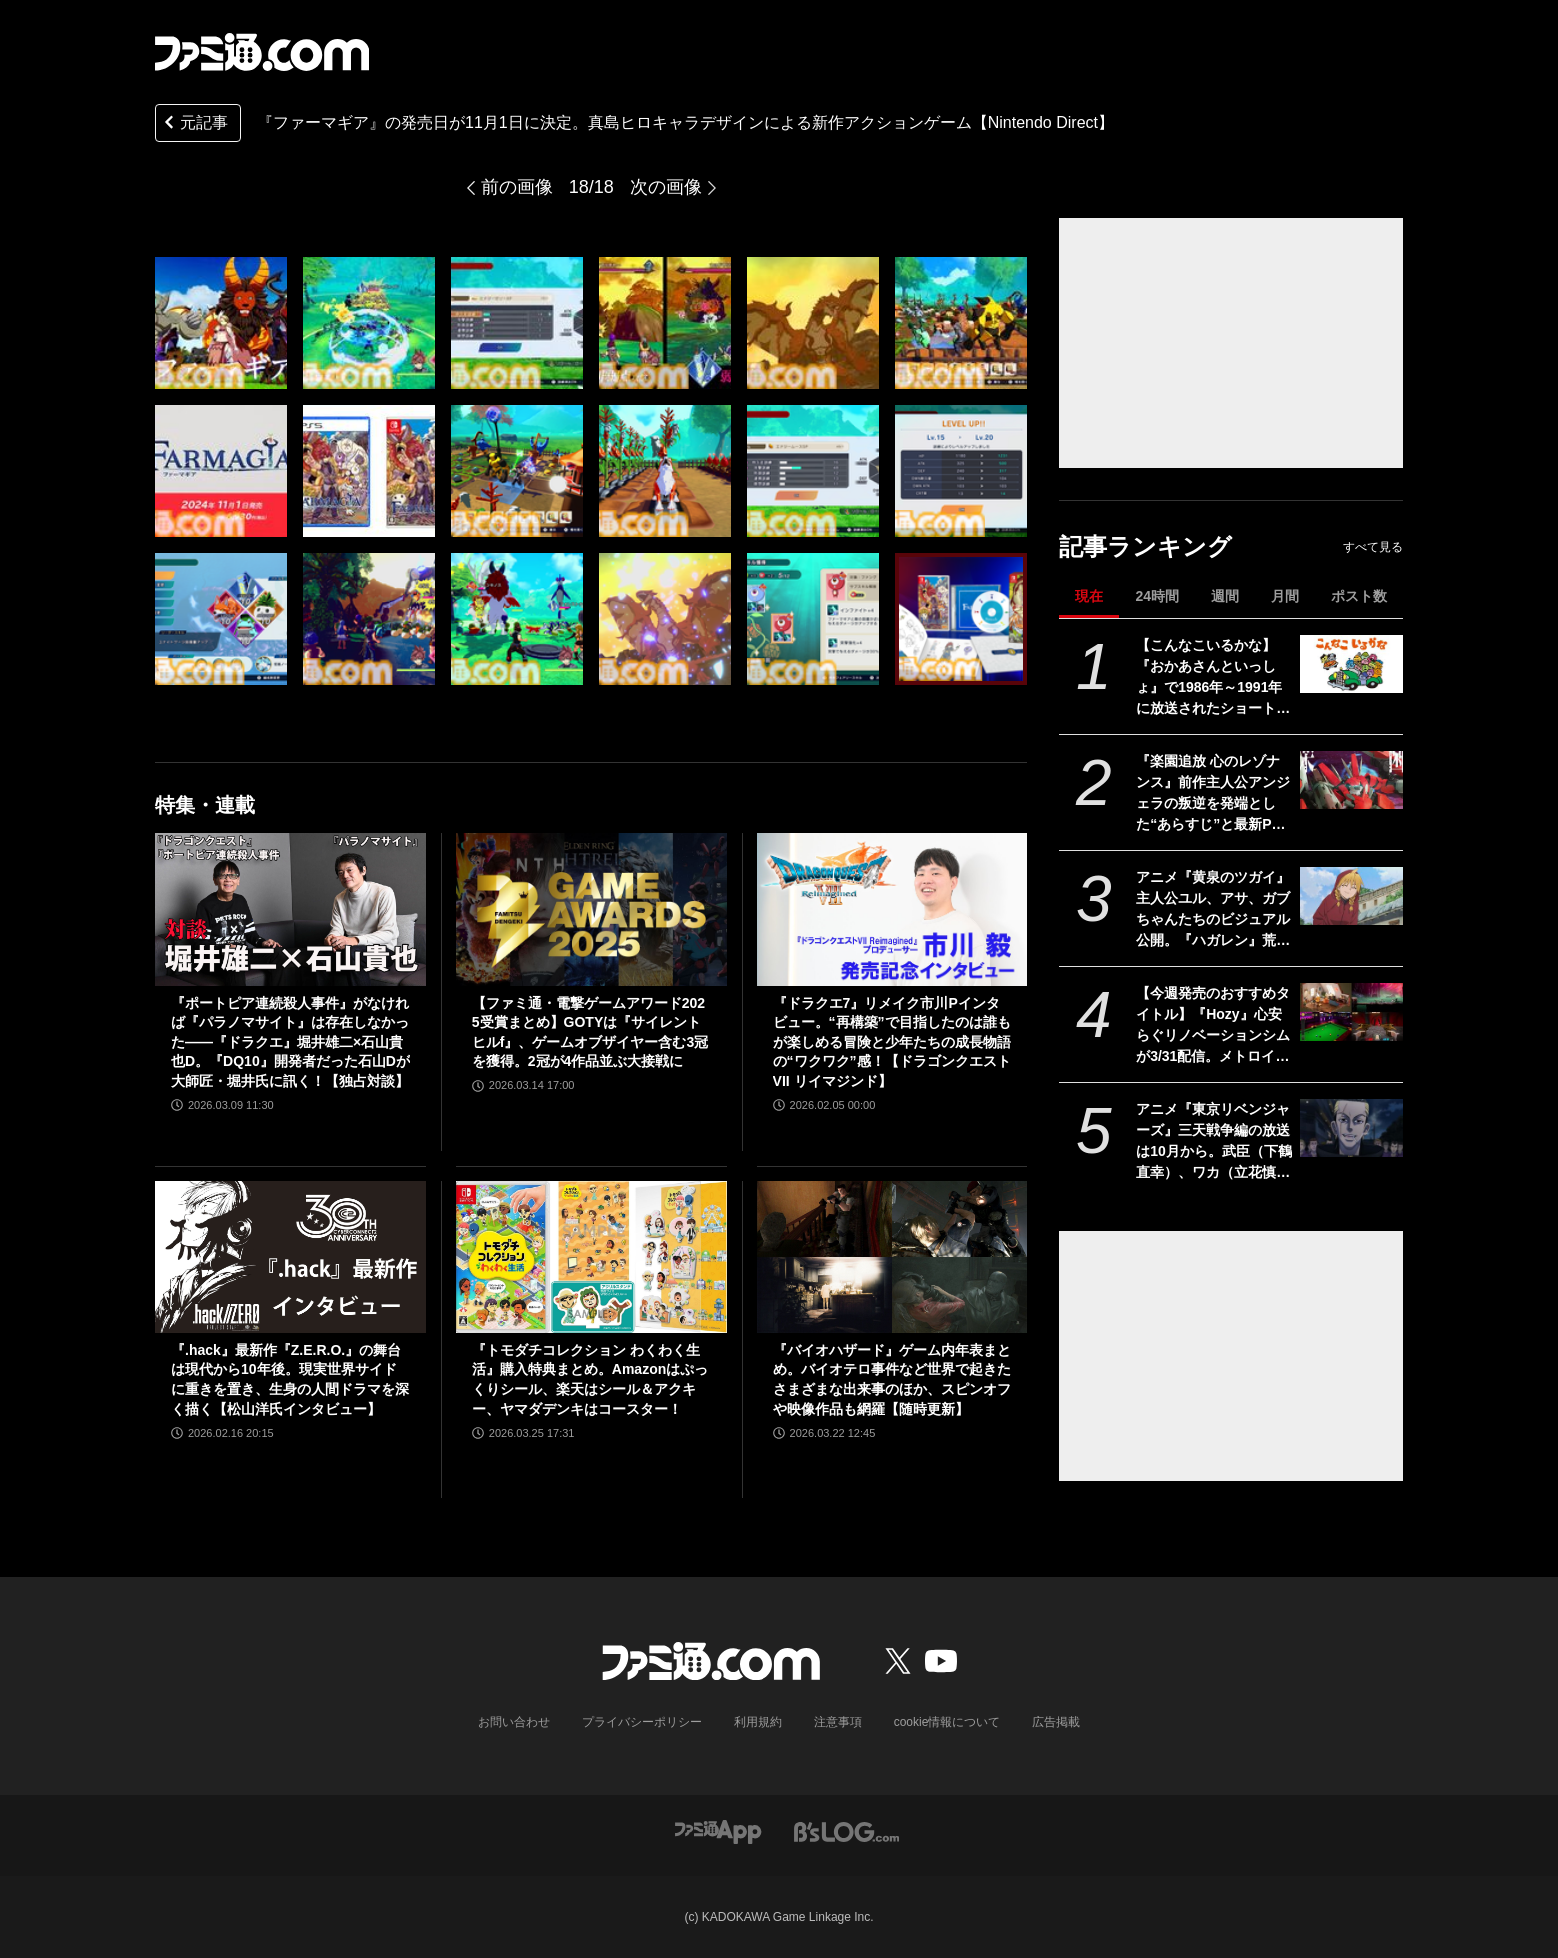  What do you see at coordinates (590, 1032) in the screenshot?
I see `【ファミ通・電撃ゲームアワード2025受賞まとめ】GOTYは『サイレントヒルf』、ゲームオブザイヤー含む3冠を獲得。2冠が4作品並ぶ大接戦に` at bounding box center [590, 1032].